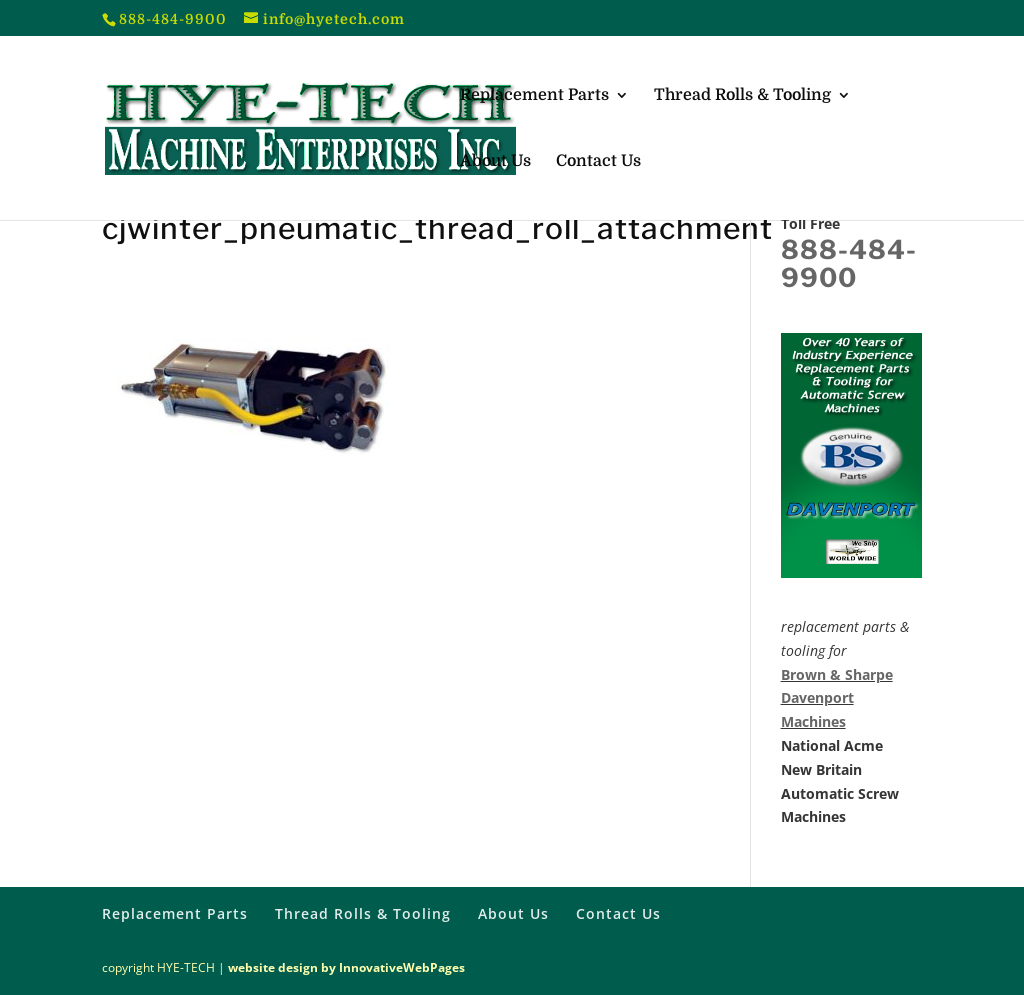 Image resolution: width=1024 pixels, height=995 pixels. Describe the element at coordinates (742, 96) in the screenshot. I see `Thread Rolls & Tooling` at that location.